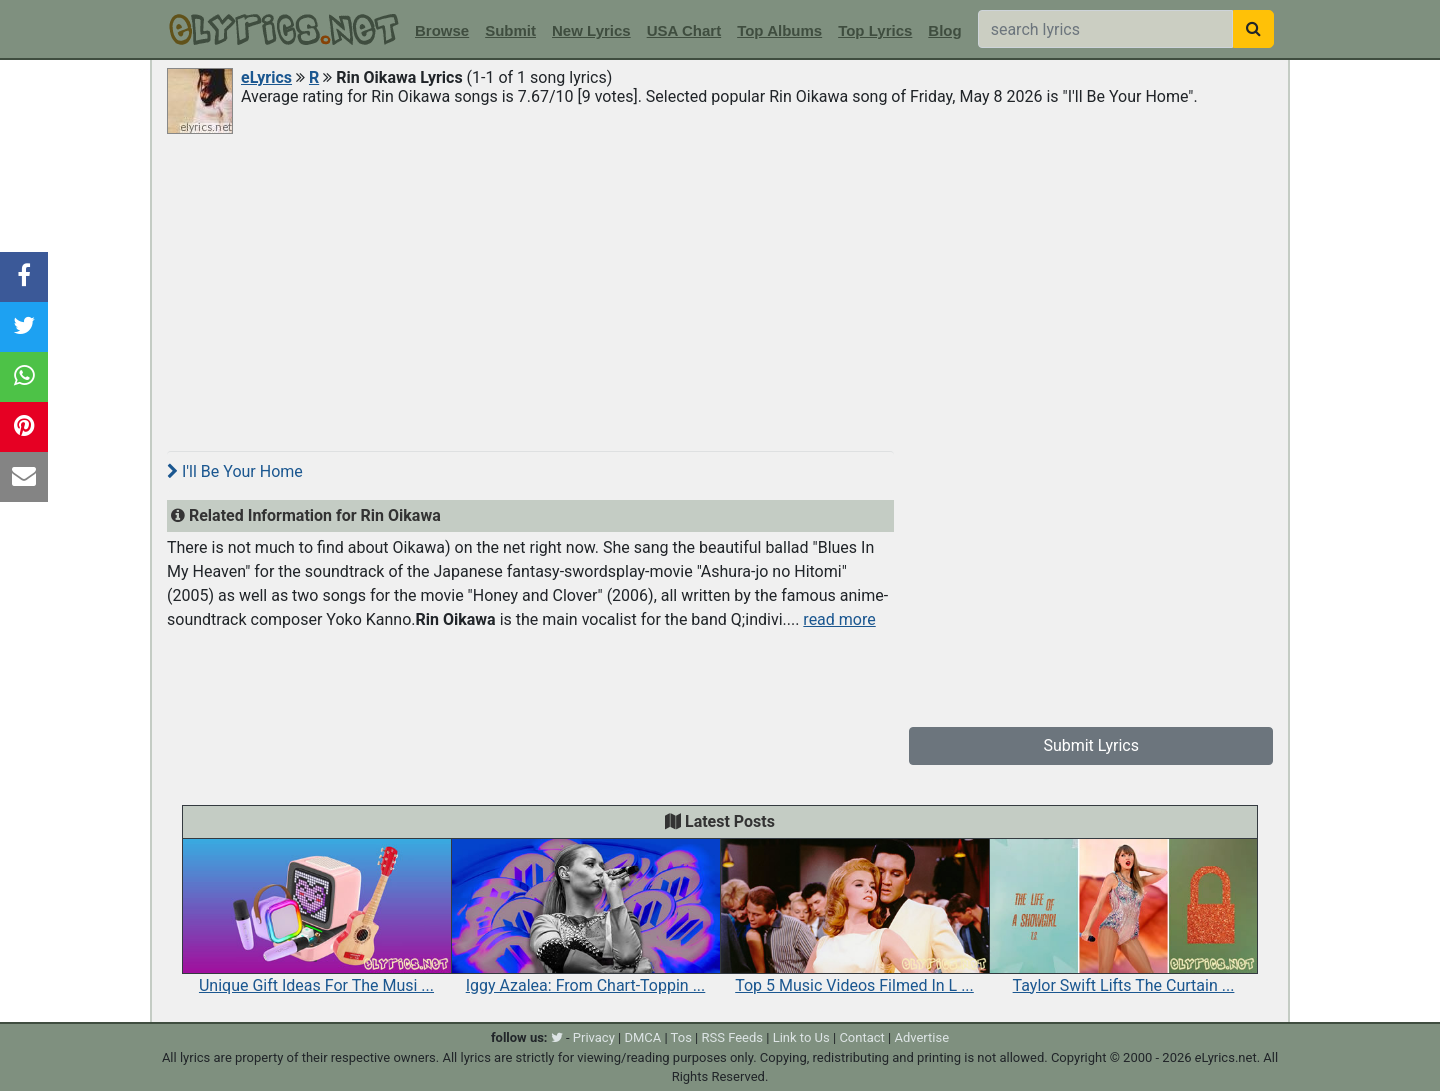 This screenshot has height=1091, width=1440. I want to click on Browse, so click(442, 30).